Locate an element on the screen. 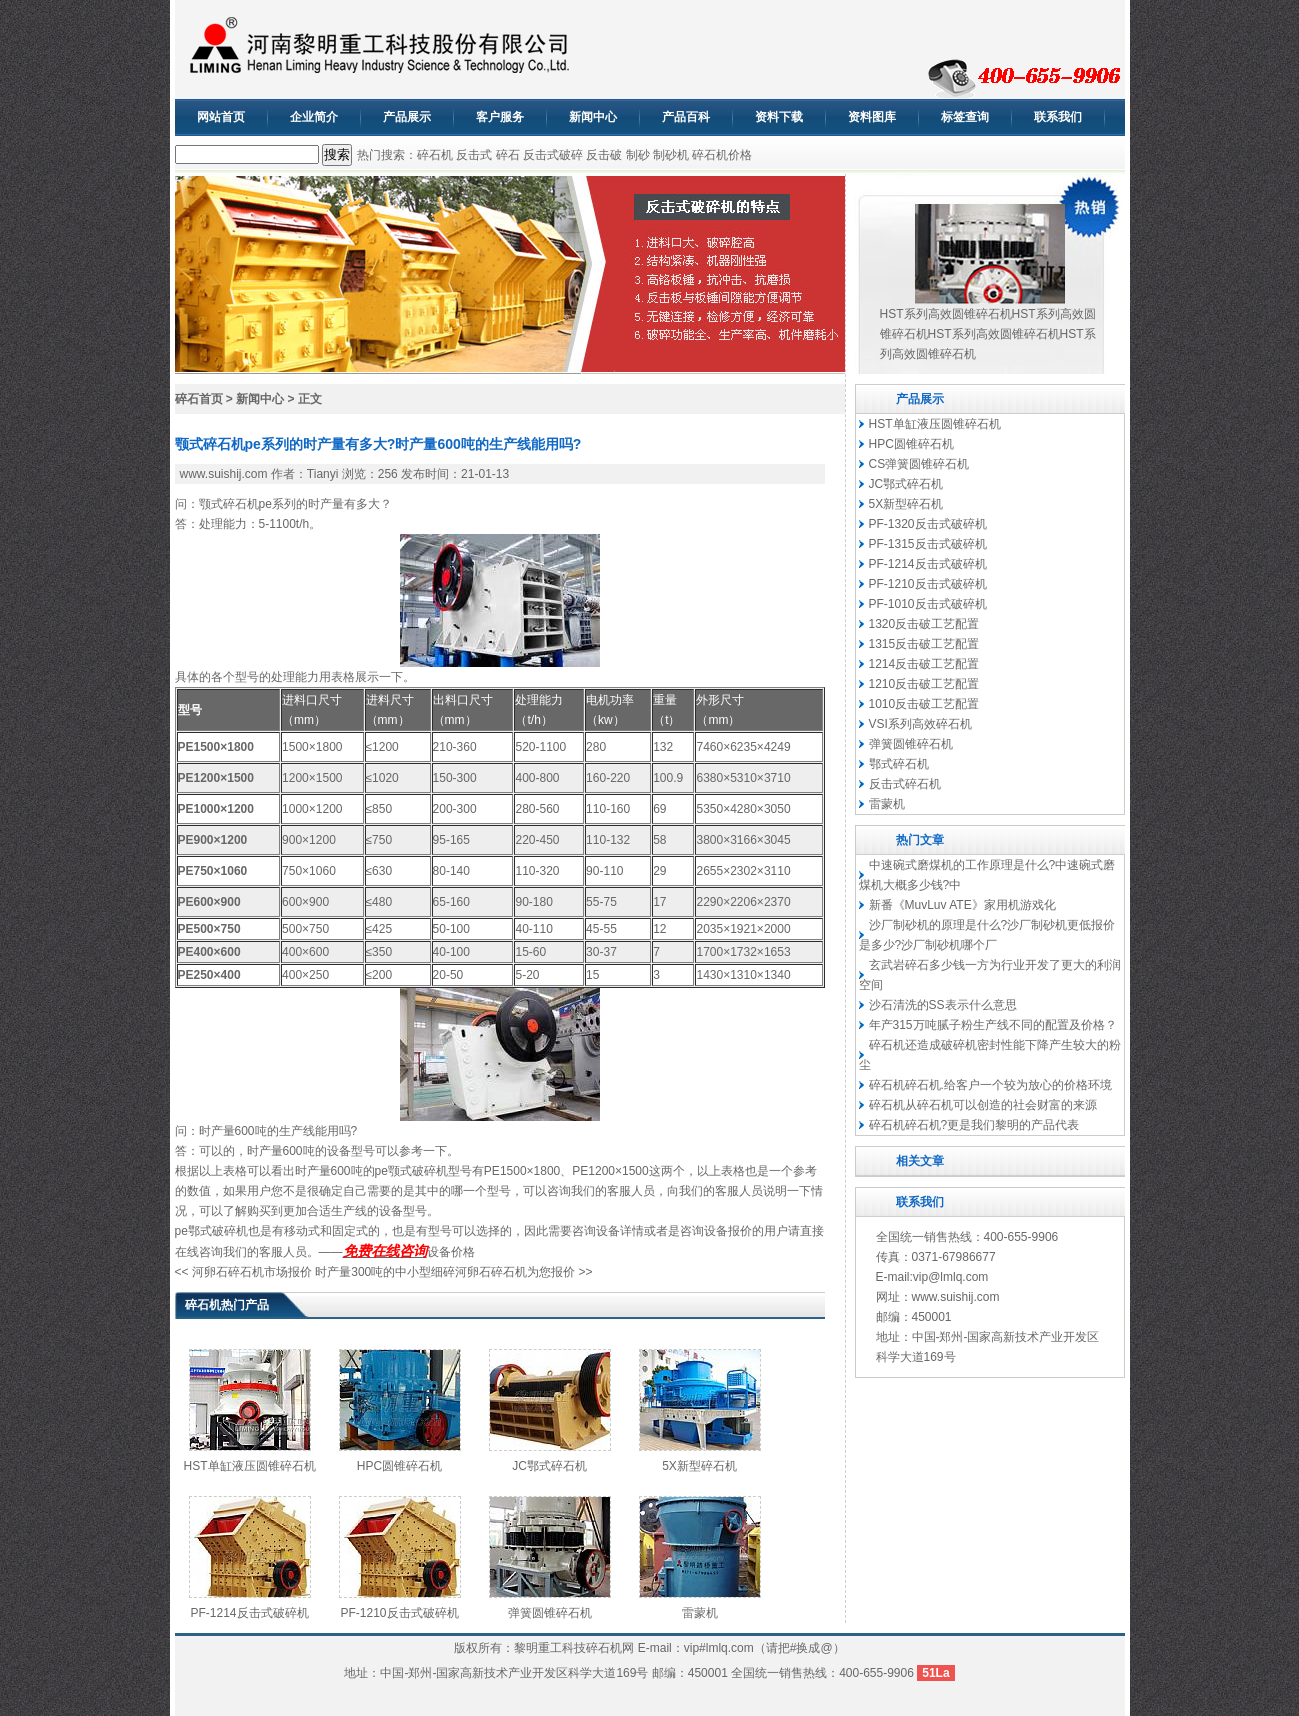  1320反击破工艺配置 is located at coordinates (924, 624).